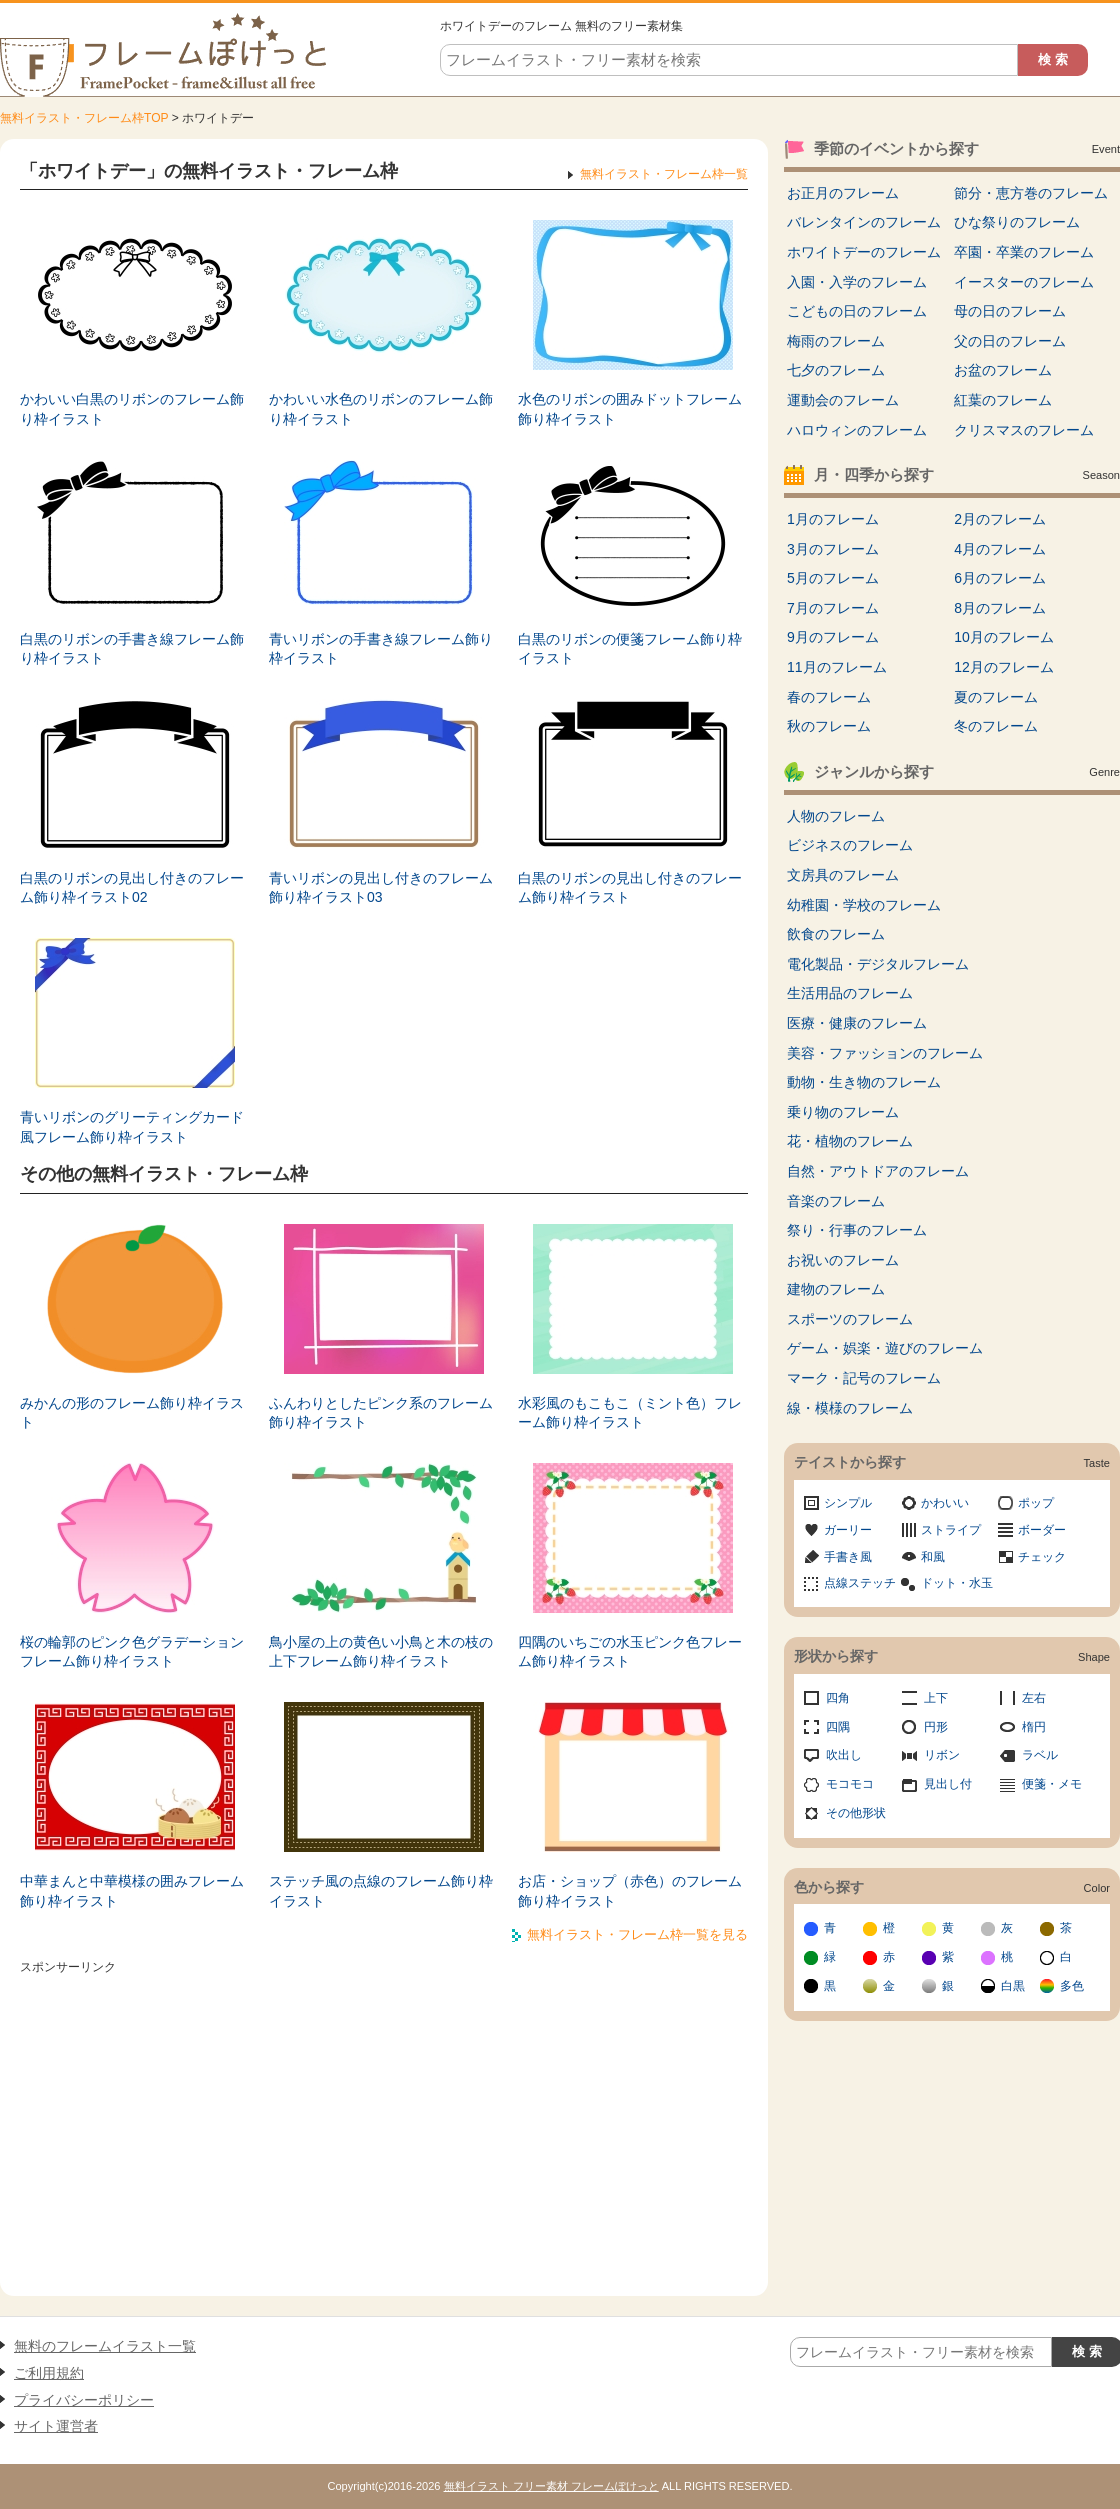  What do you see at coordinates (843, 875) in the screenshot?
I see `文房具のフレーム` at bounding box center [843, 875].